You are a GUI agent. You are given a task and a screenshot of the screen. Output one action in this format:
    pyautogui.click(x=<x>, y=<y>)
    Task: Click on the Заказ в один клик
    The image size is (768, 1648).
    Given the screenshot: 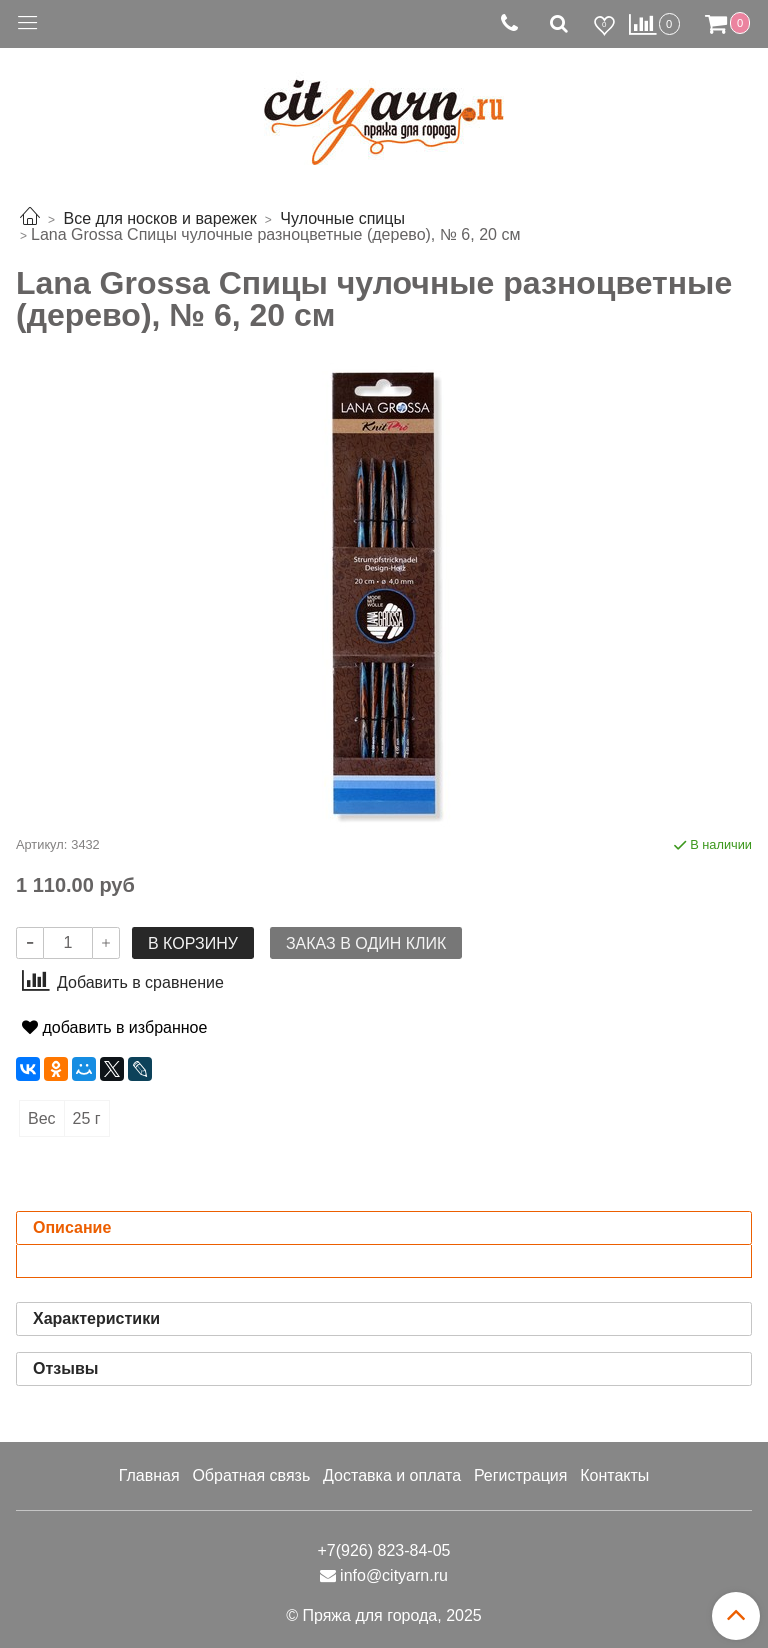 What is the action you would take?
    pyautogui.click(x=366, y=943)
    